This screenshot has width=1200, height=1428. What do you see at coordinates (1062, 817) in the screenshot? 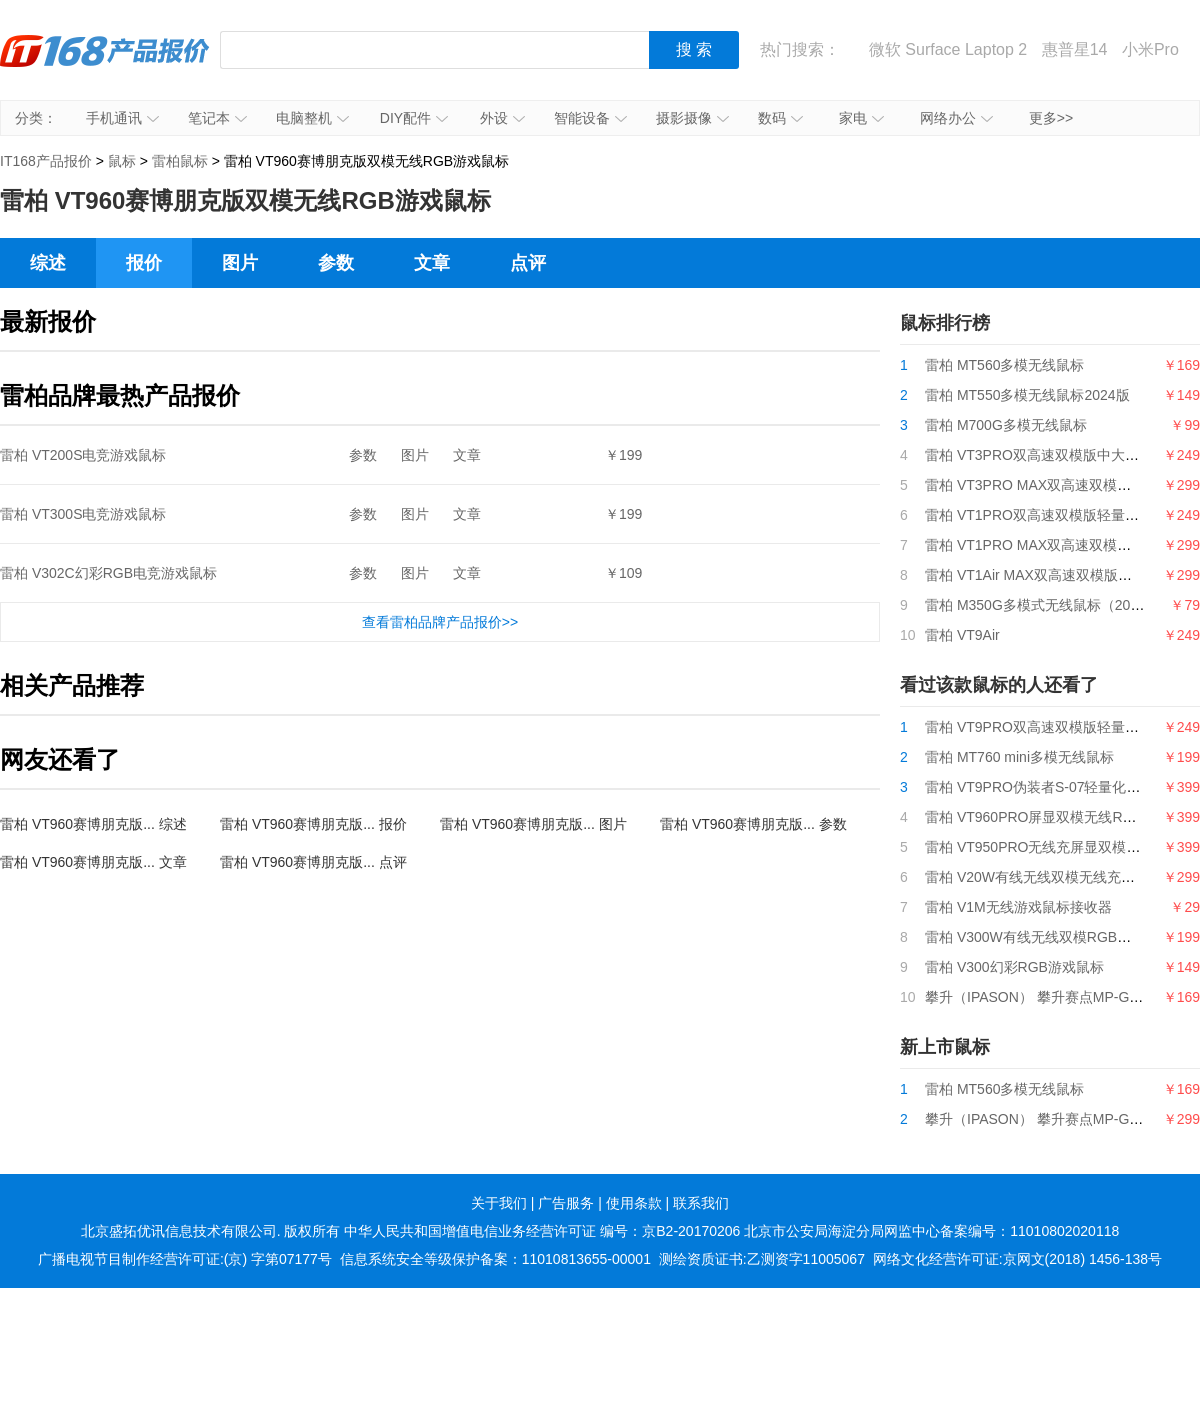
I see `雷柏 VT960PRO屏显双模无线RGB游戏鼠标` at bounding box center [1062, 817].